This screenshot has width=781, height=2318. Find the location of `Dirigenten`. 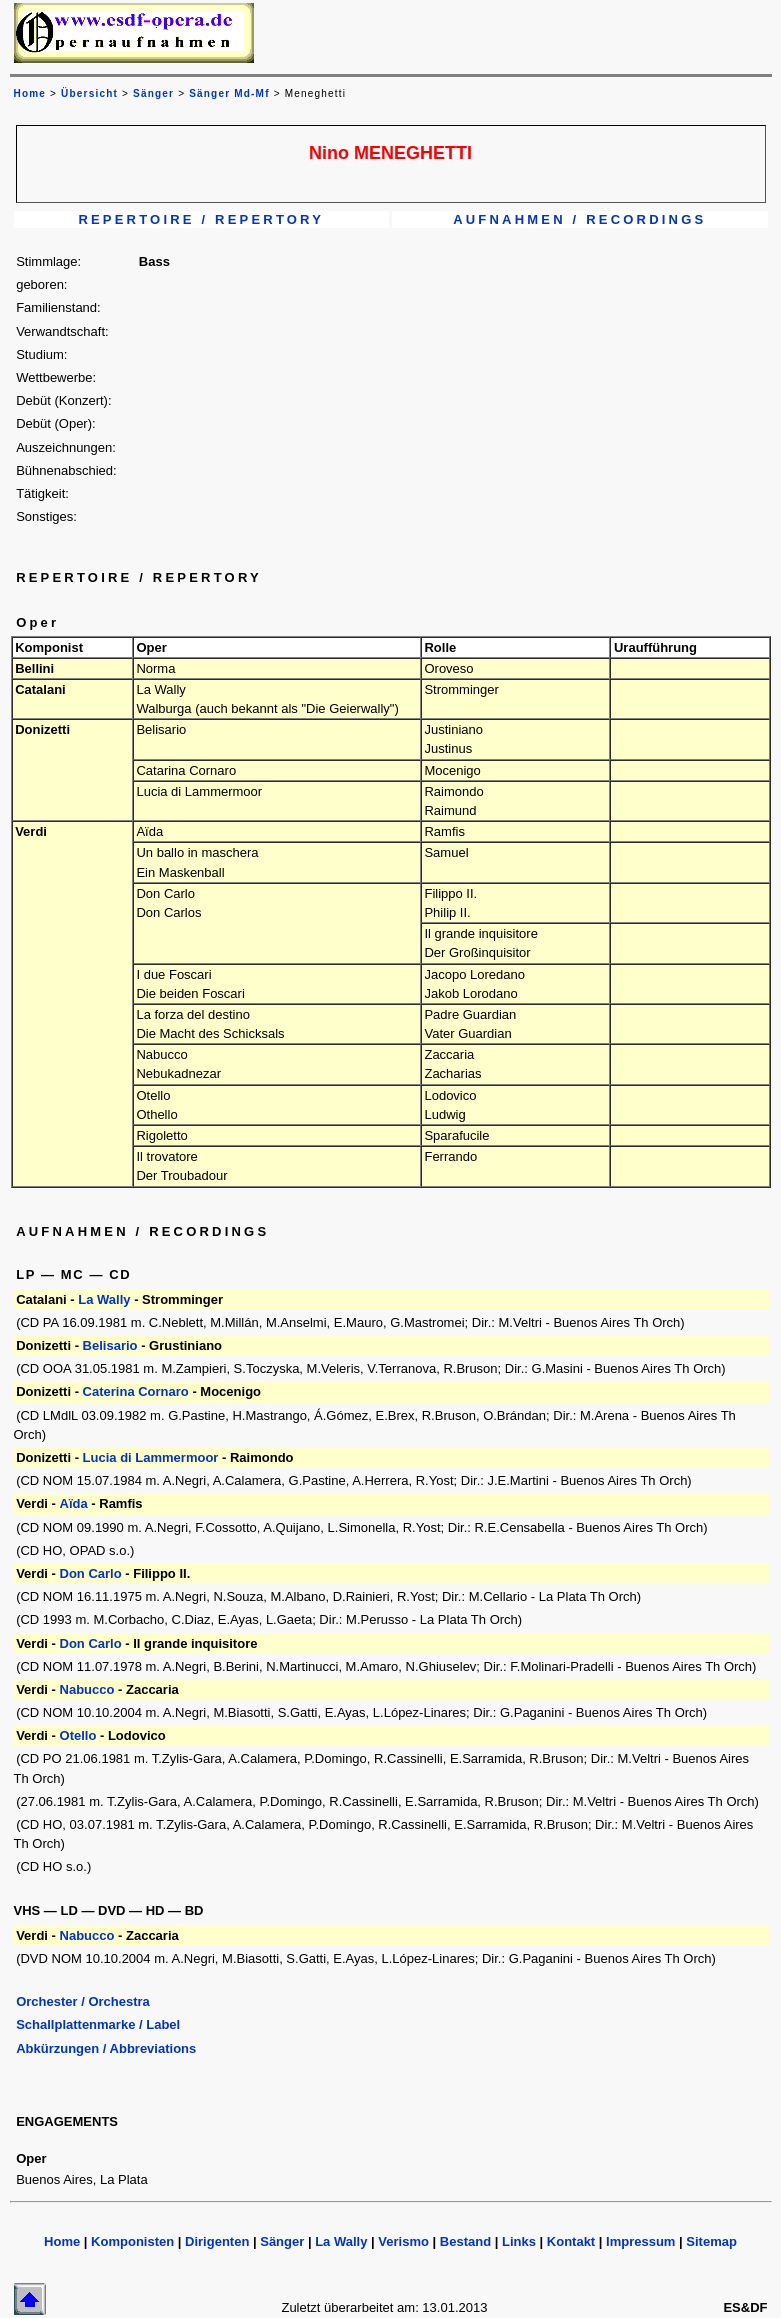

Dirigenten is located at coordinates (217, 2241).